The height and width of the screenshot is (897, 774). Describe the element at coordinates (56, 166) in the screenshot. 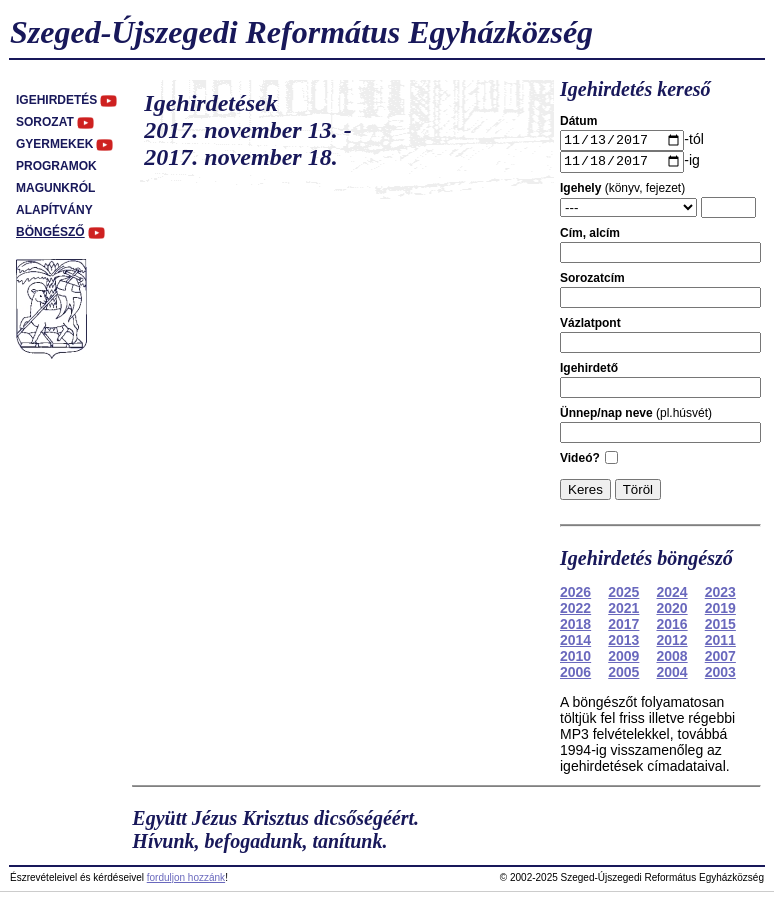

I see `Programok` at that location.